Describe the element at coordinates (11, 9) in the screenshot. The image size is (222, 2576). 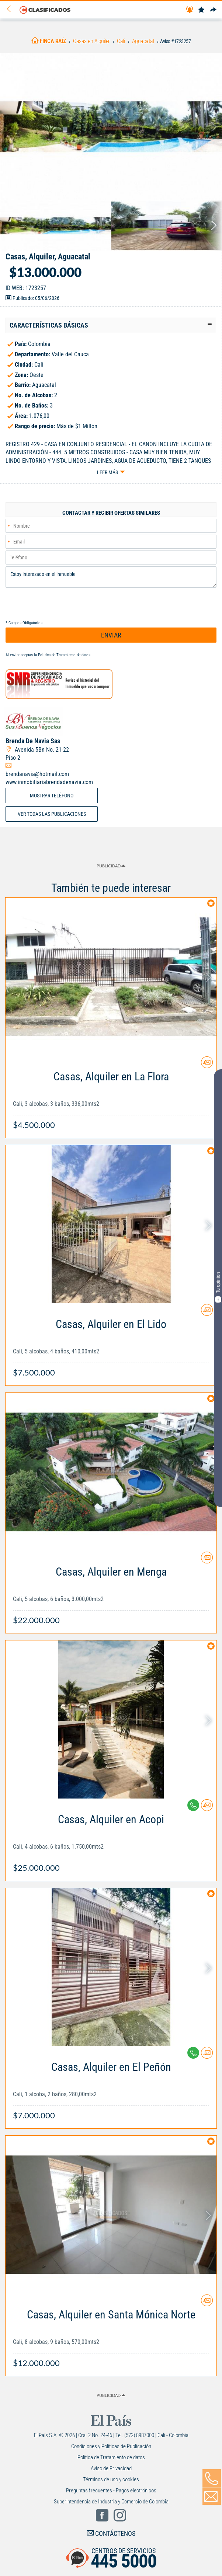
I see `[Volver]` at that location.